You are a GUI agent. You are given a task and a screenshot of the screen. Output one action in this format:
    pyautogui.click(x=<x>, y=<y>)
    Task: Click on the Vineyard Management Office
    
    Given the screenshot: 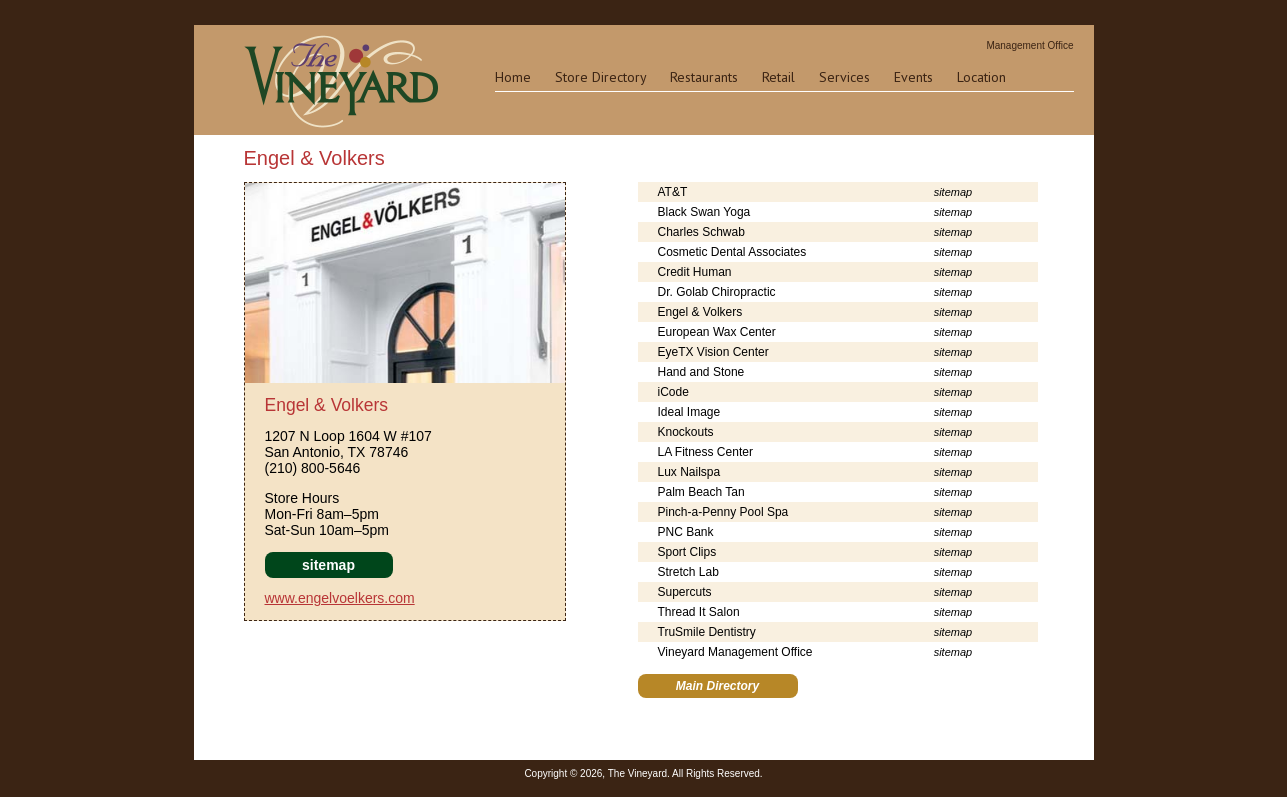 What is the action you would take?
    pyautogui.click(x=735, y=652)
    